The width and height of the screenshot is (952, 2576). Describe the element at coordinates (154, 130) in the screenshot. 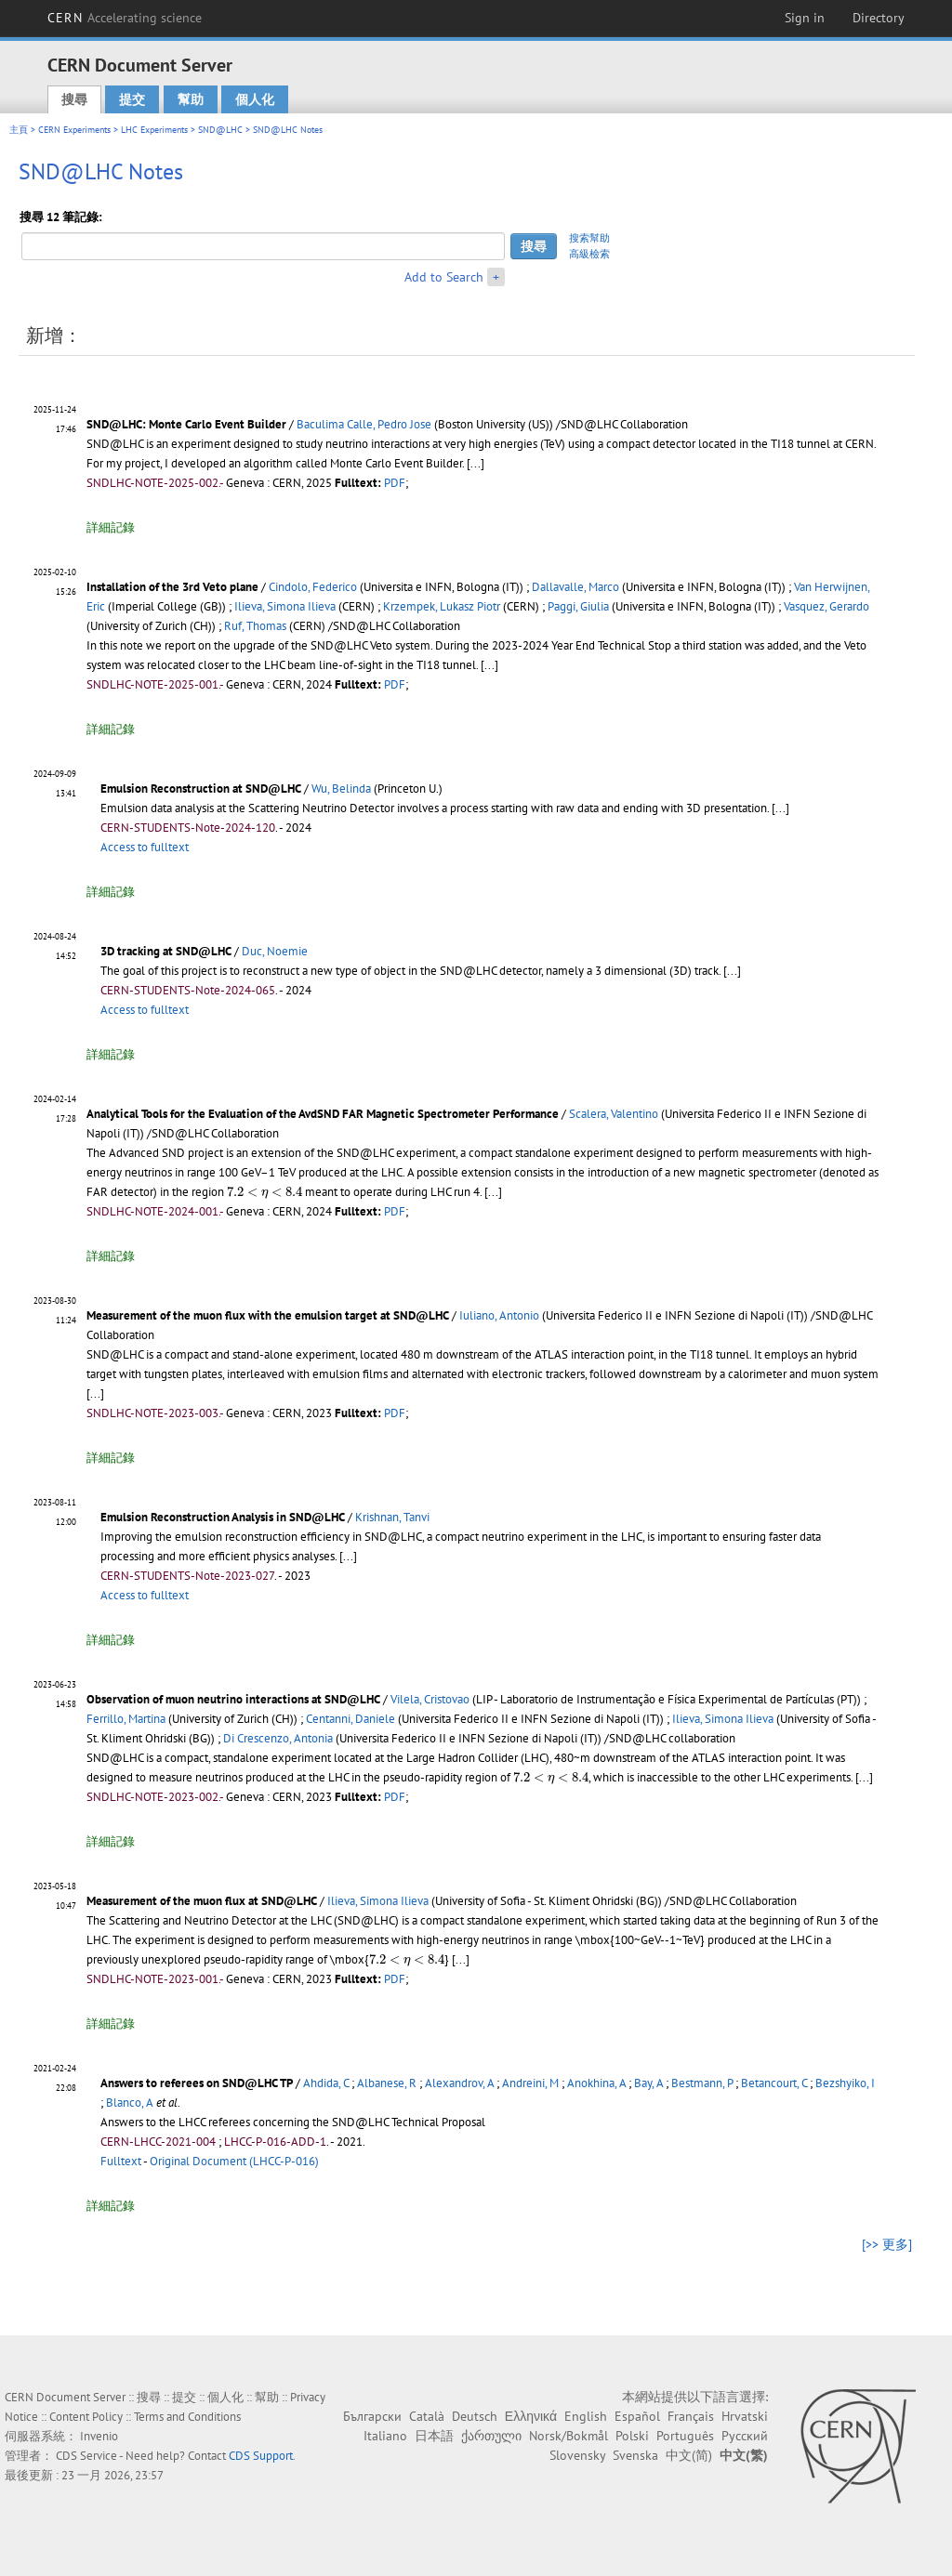

I see `LHC Experiments` at that location.